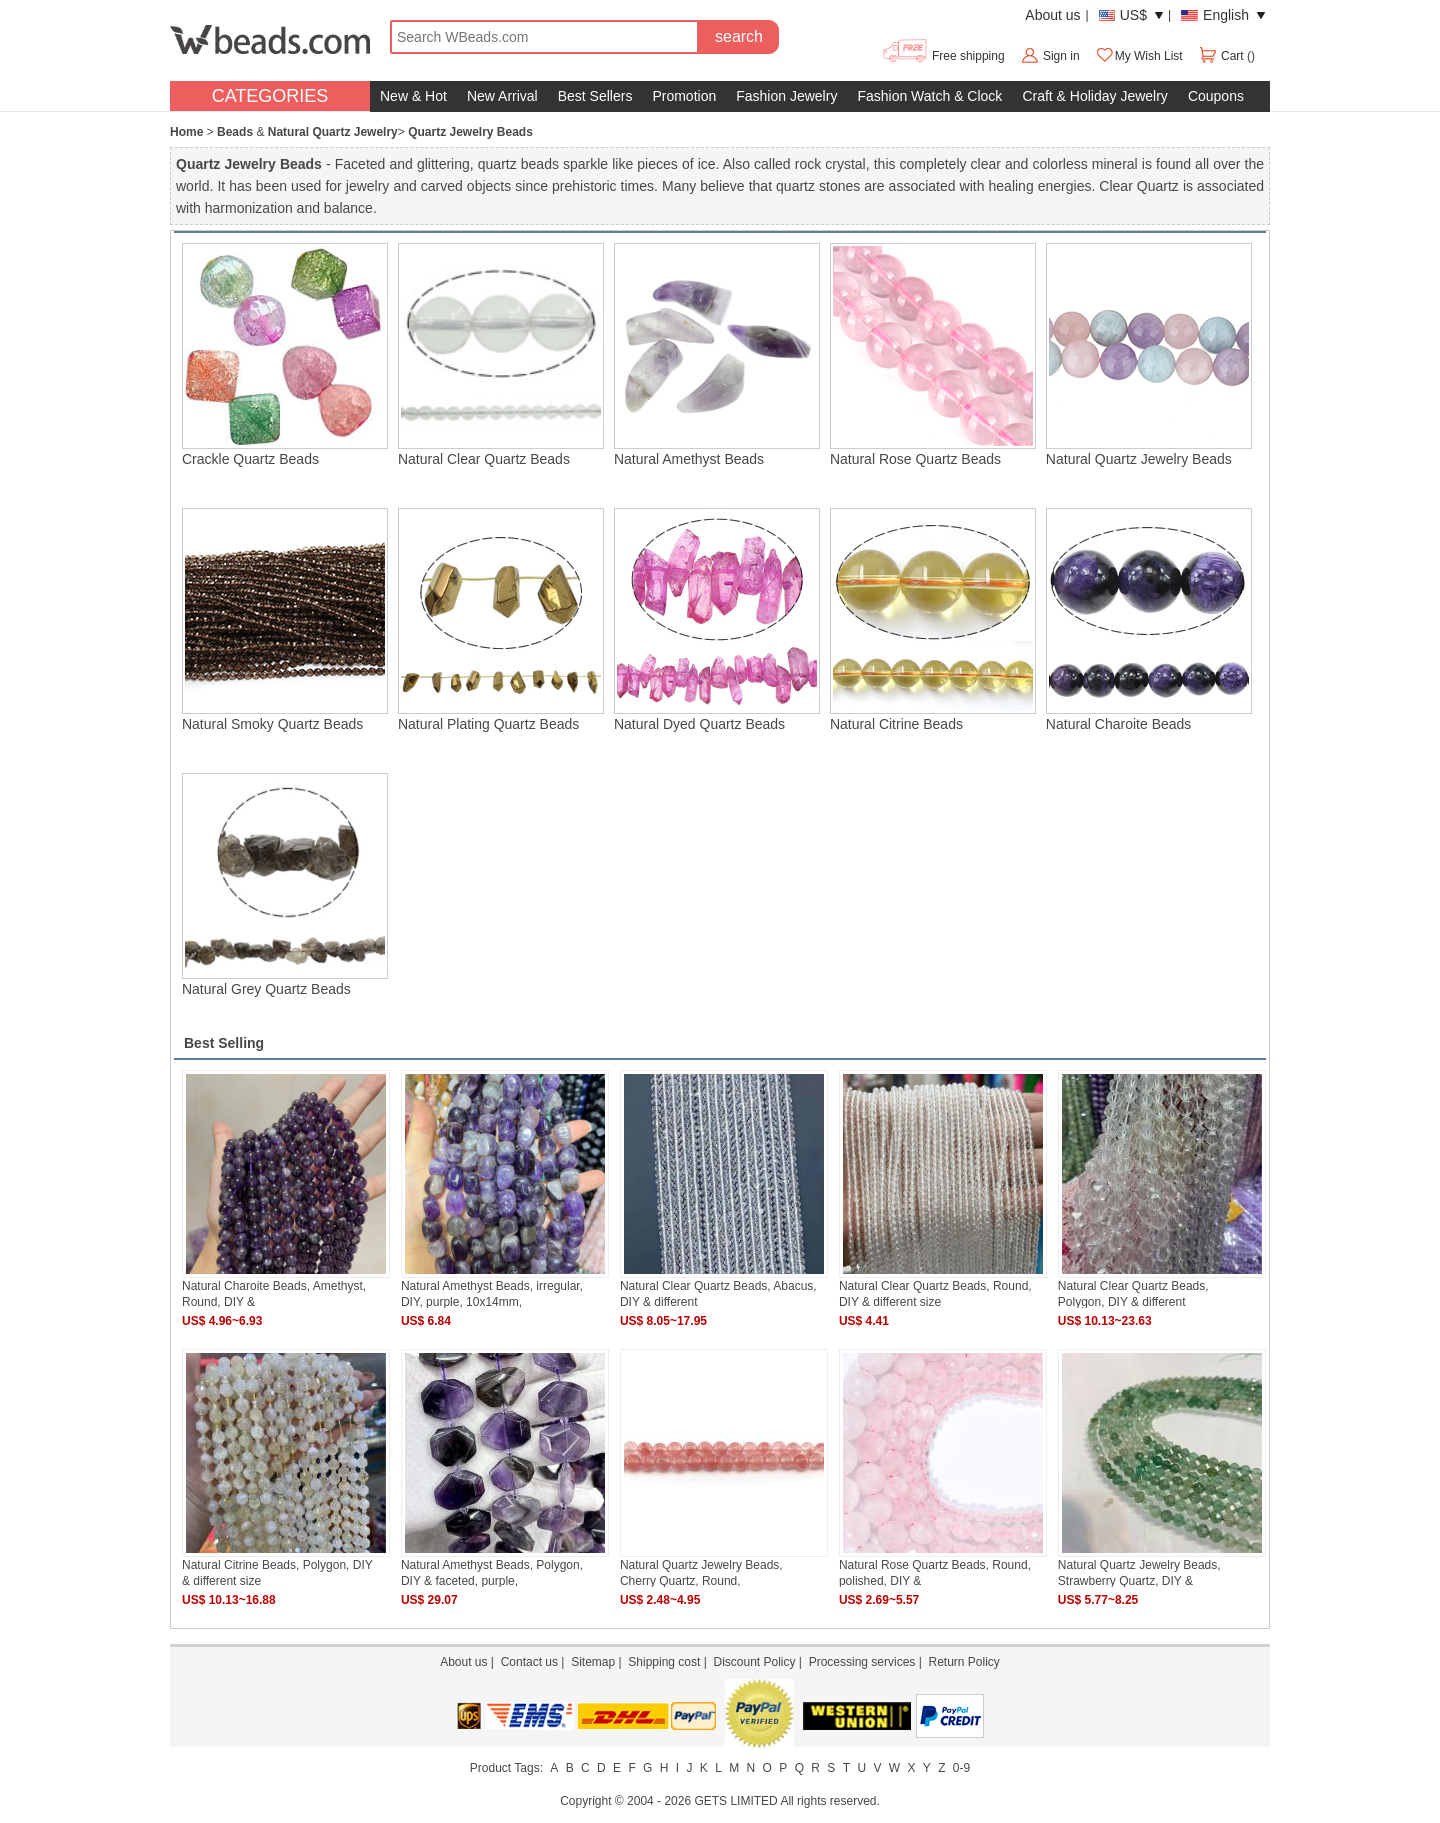  What do you see at coordinates (961, 1768) in the screenshot?
I see `0-9` at bounding box center [961, 1768].